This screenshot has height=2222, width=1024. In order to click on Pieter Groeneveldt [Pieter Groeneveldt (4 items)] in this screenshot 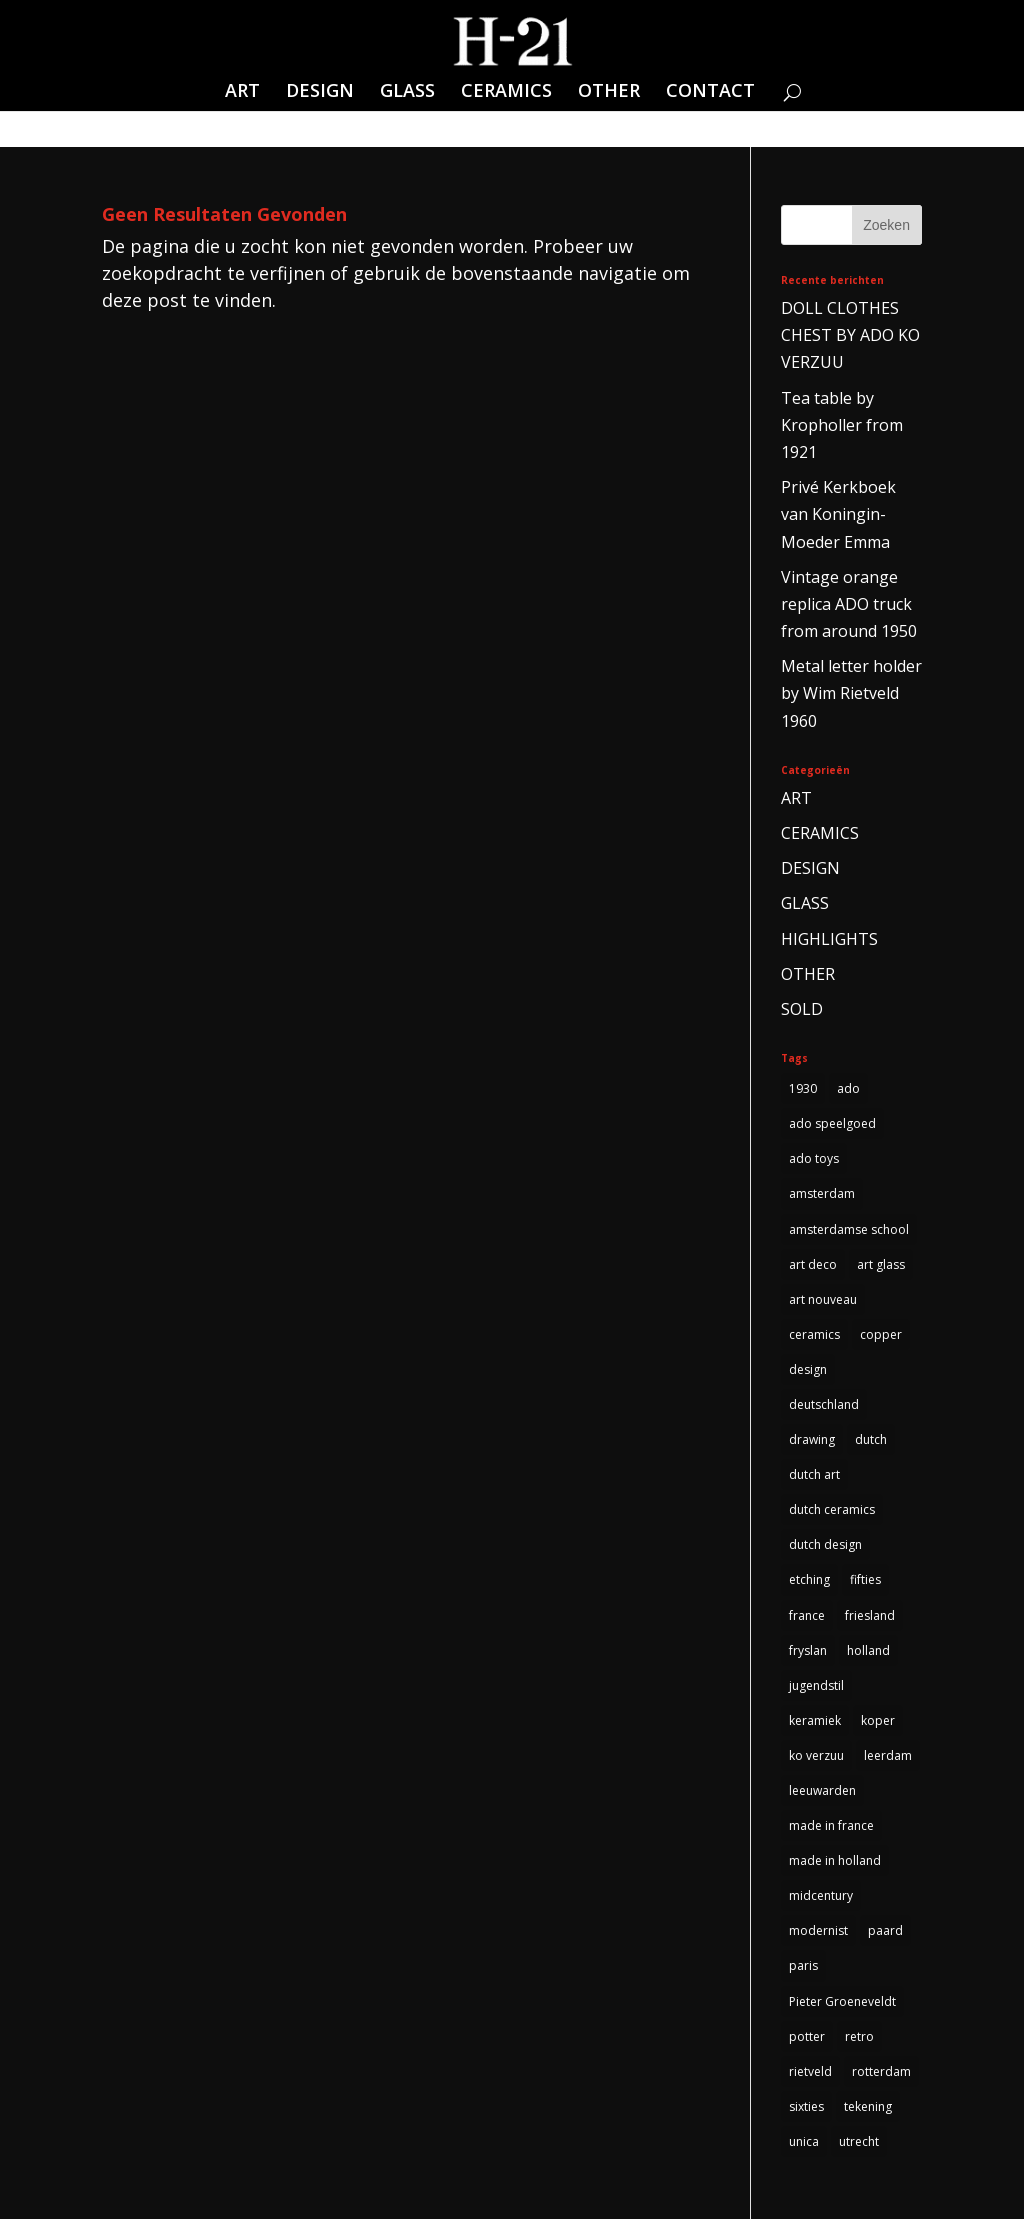, I will do `click(842, 2003)`.